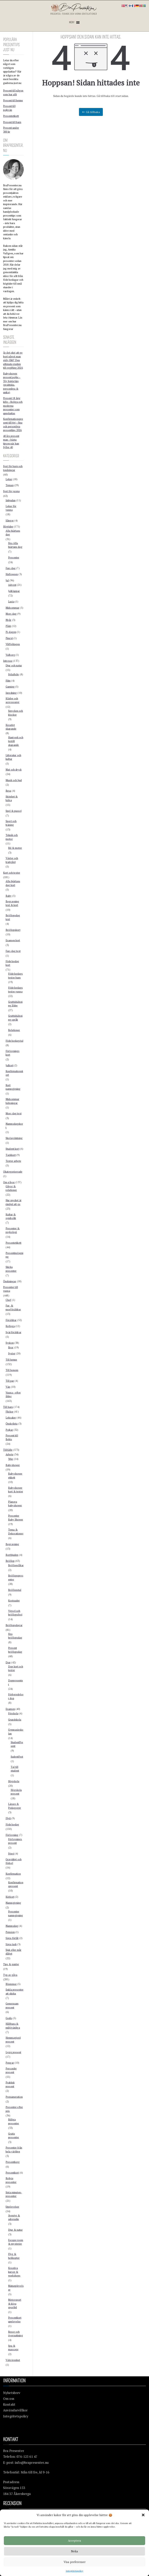  I want to click on Namngivning, so click(13, 1903).